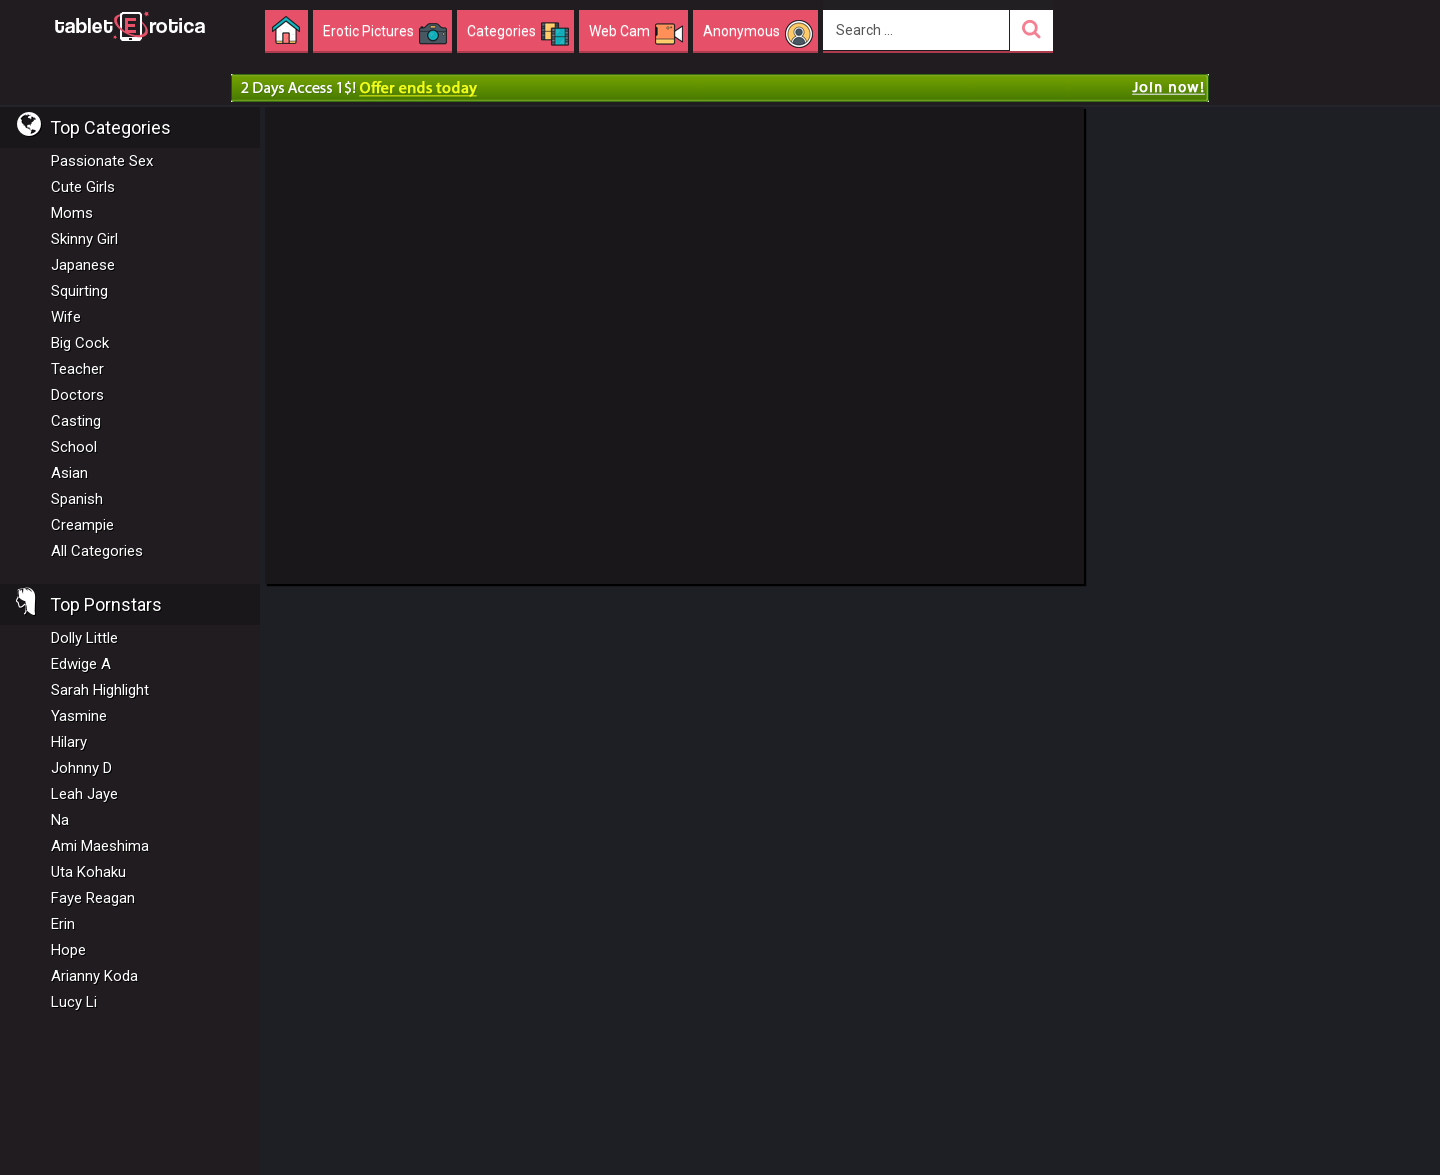  I want to click on Japanese, so click(83, 265).